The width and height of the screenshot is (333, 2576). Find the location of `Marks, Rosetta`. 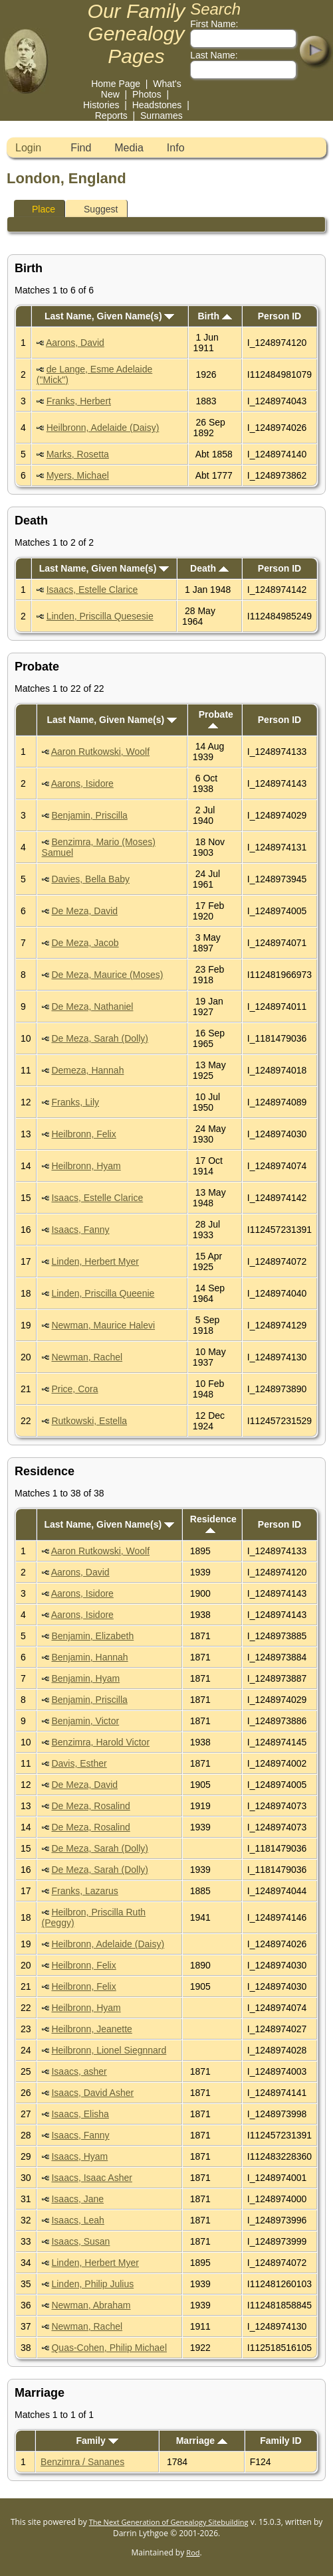

Marks, Rosetta is located at coordinates (78, 454).